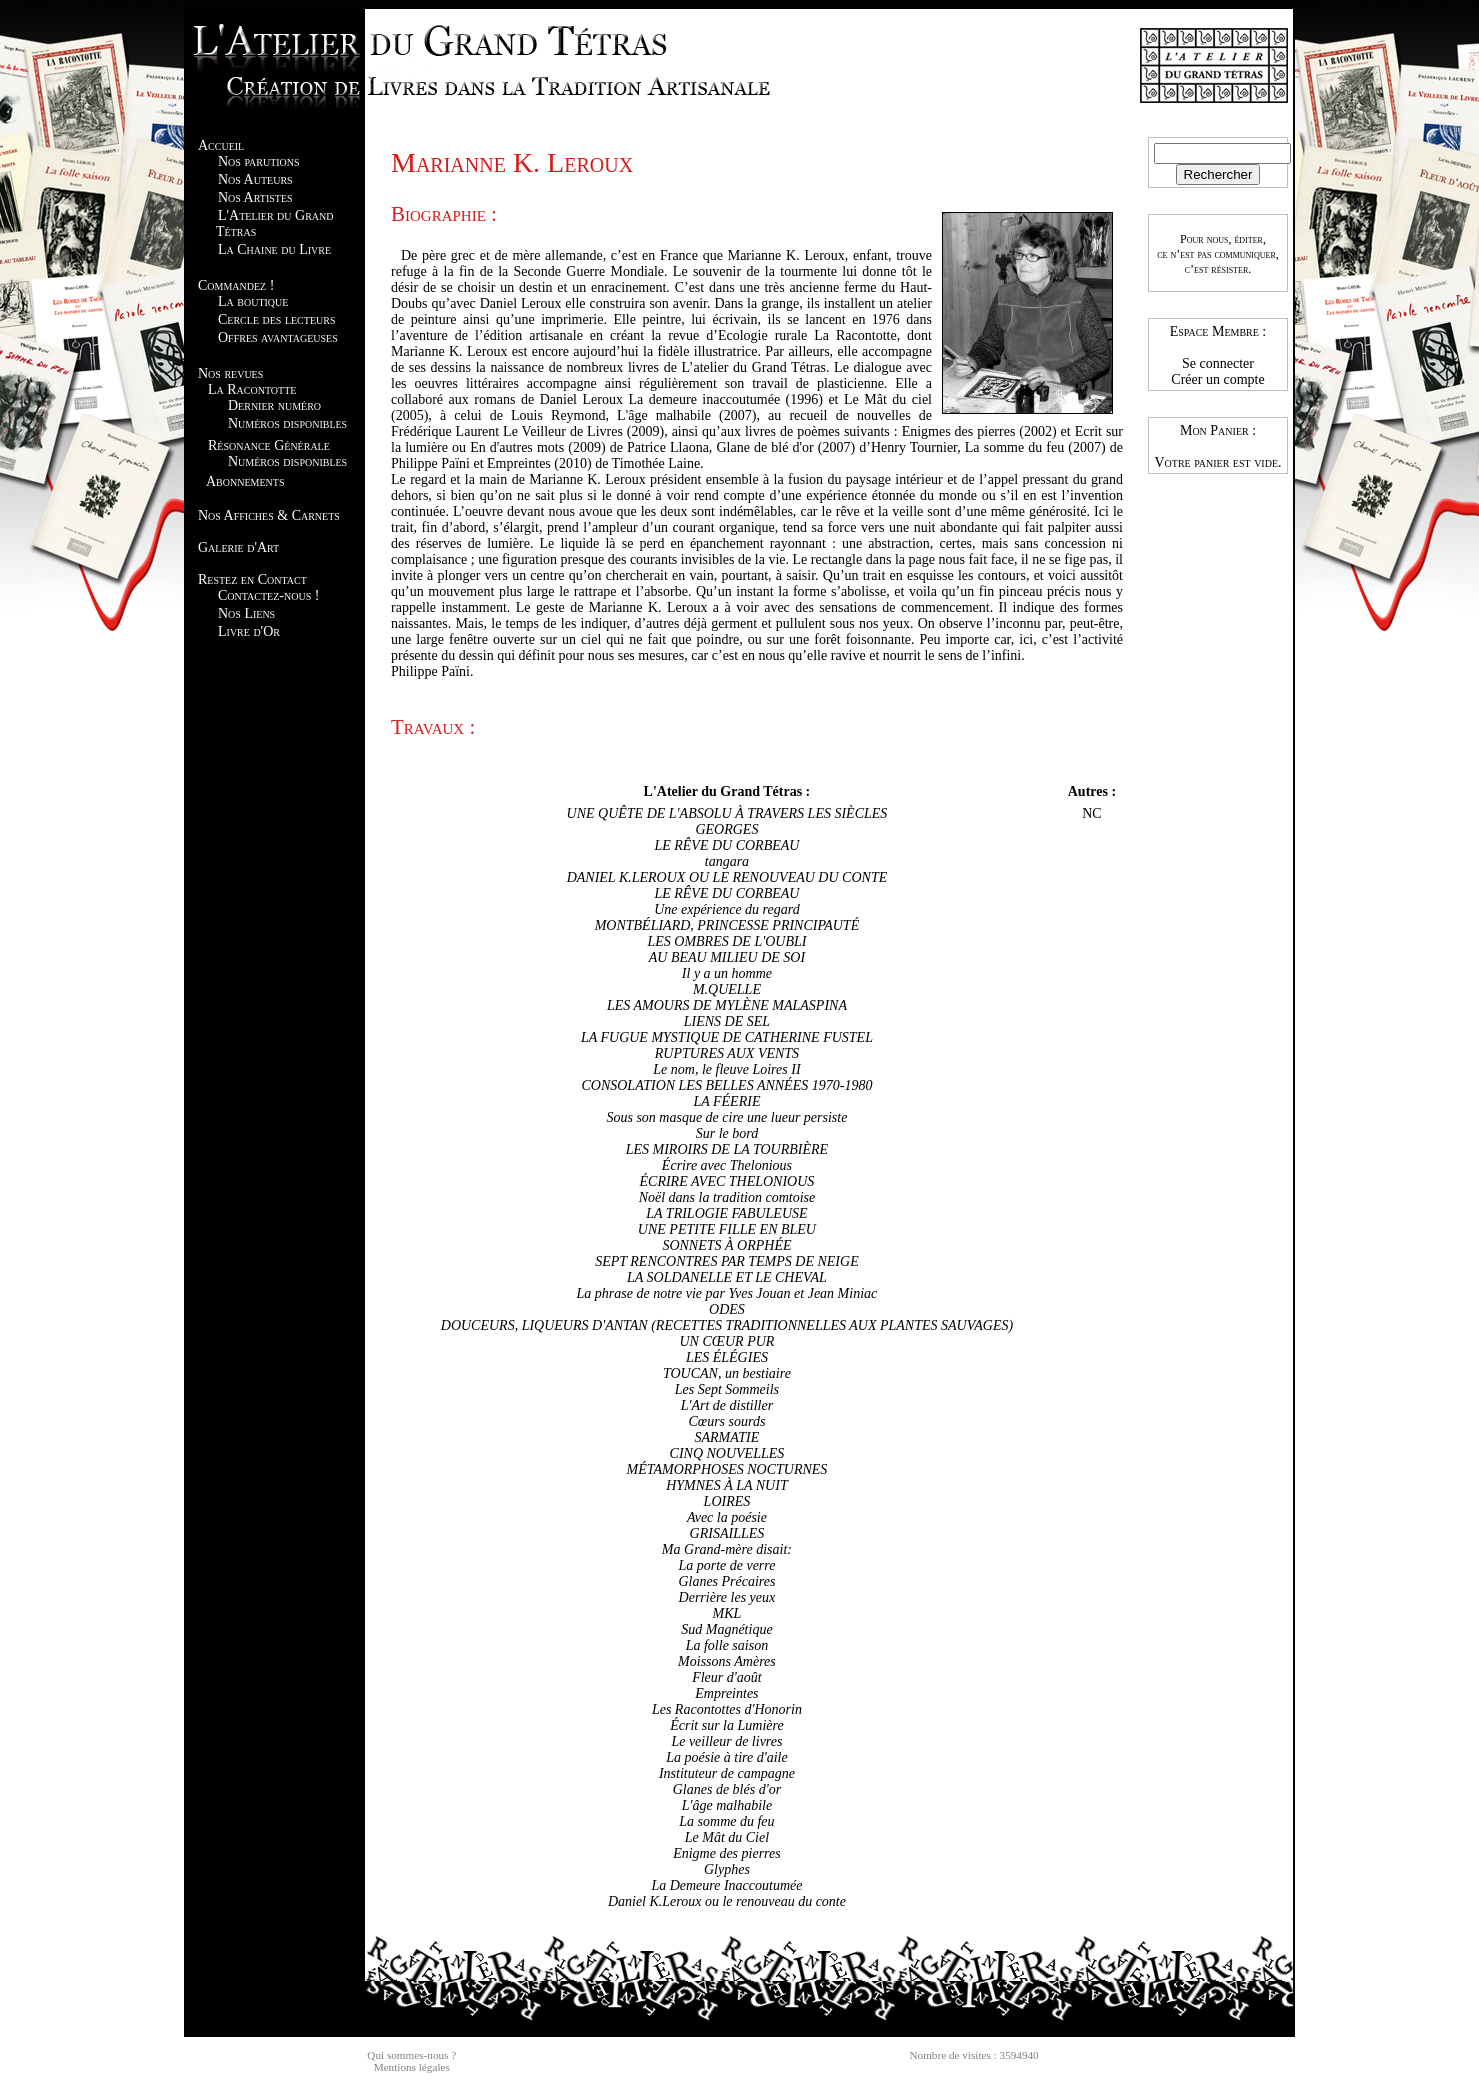  I want to click on Abonnements, so click(245, 481).